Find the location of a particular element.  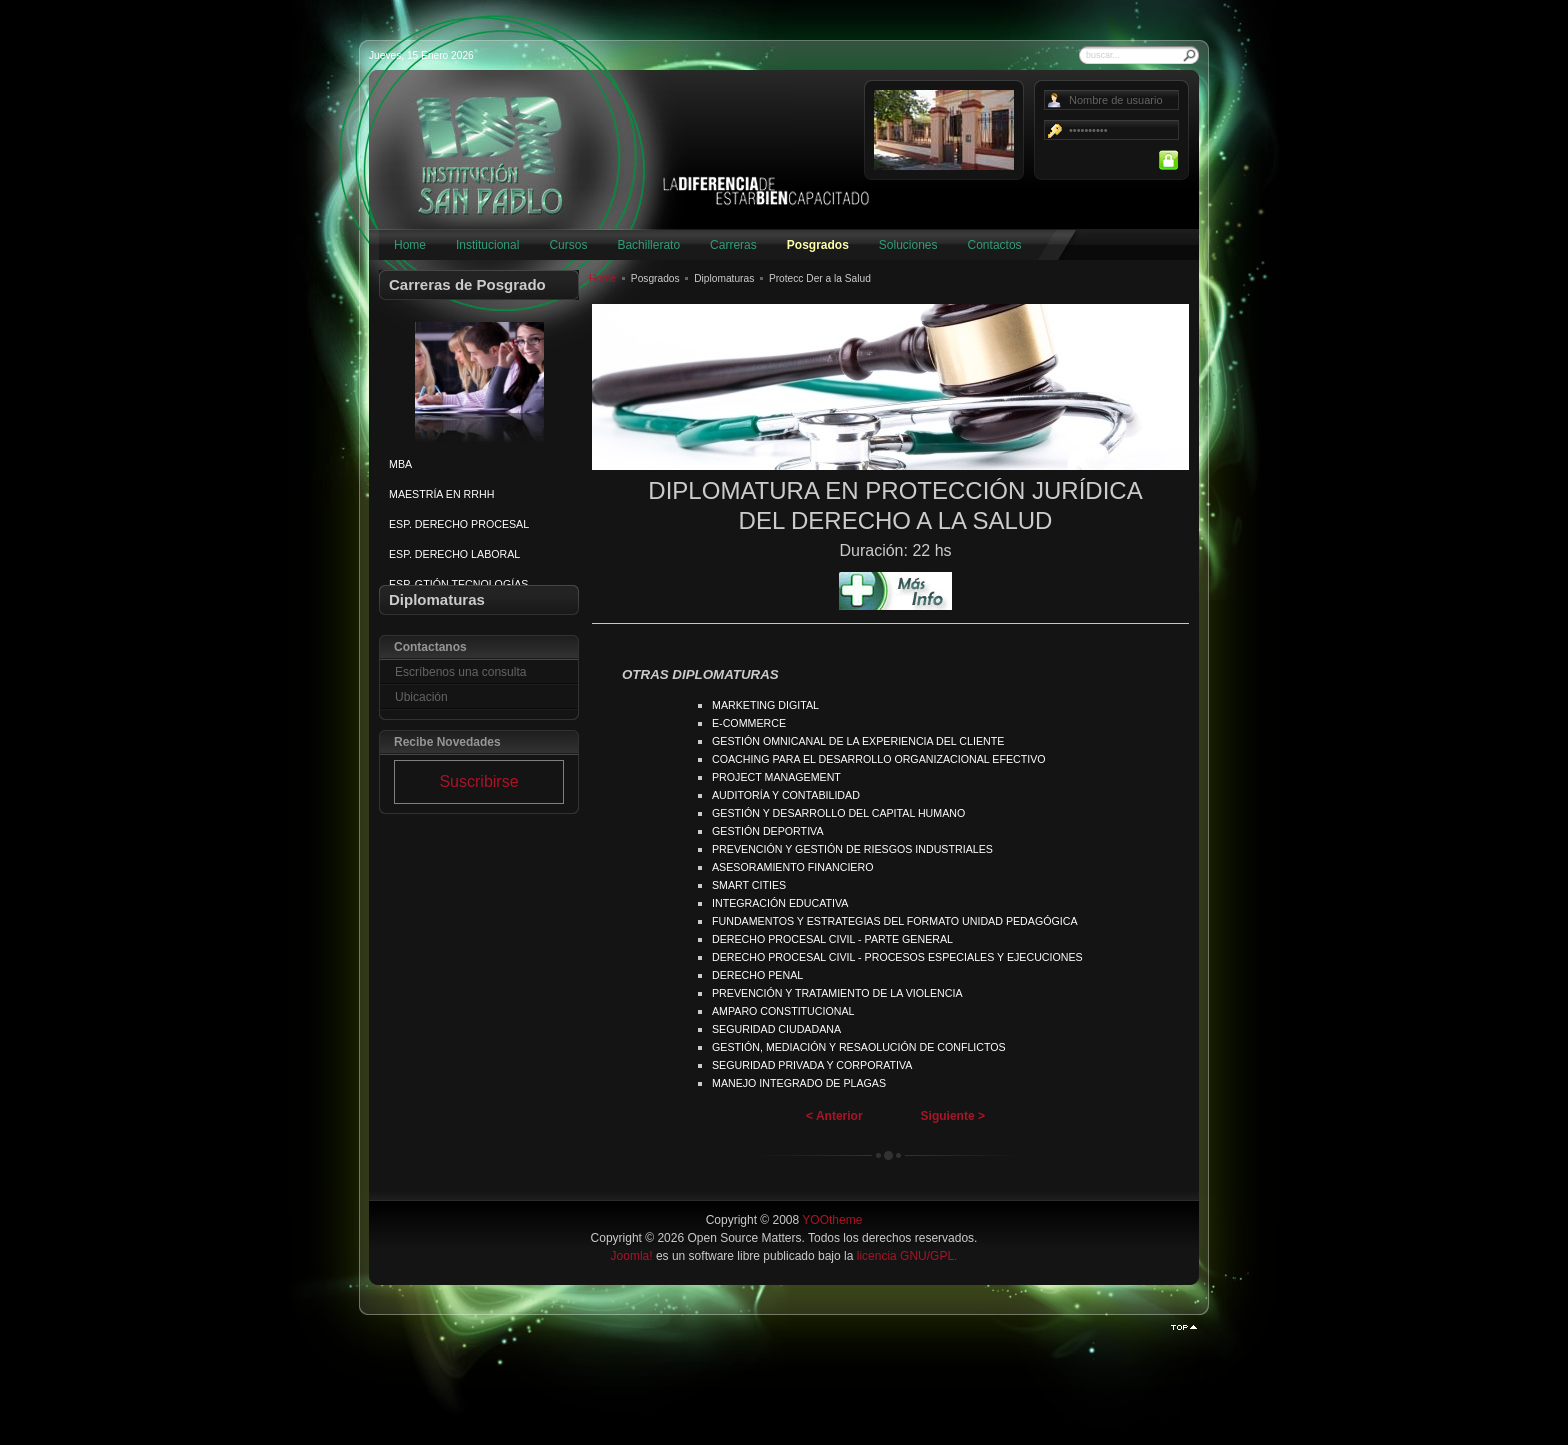

Joomla! is located at coordinates (632, 1256).